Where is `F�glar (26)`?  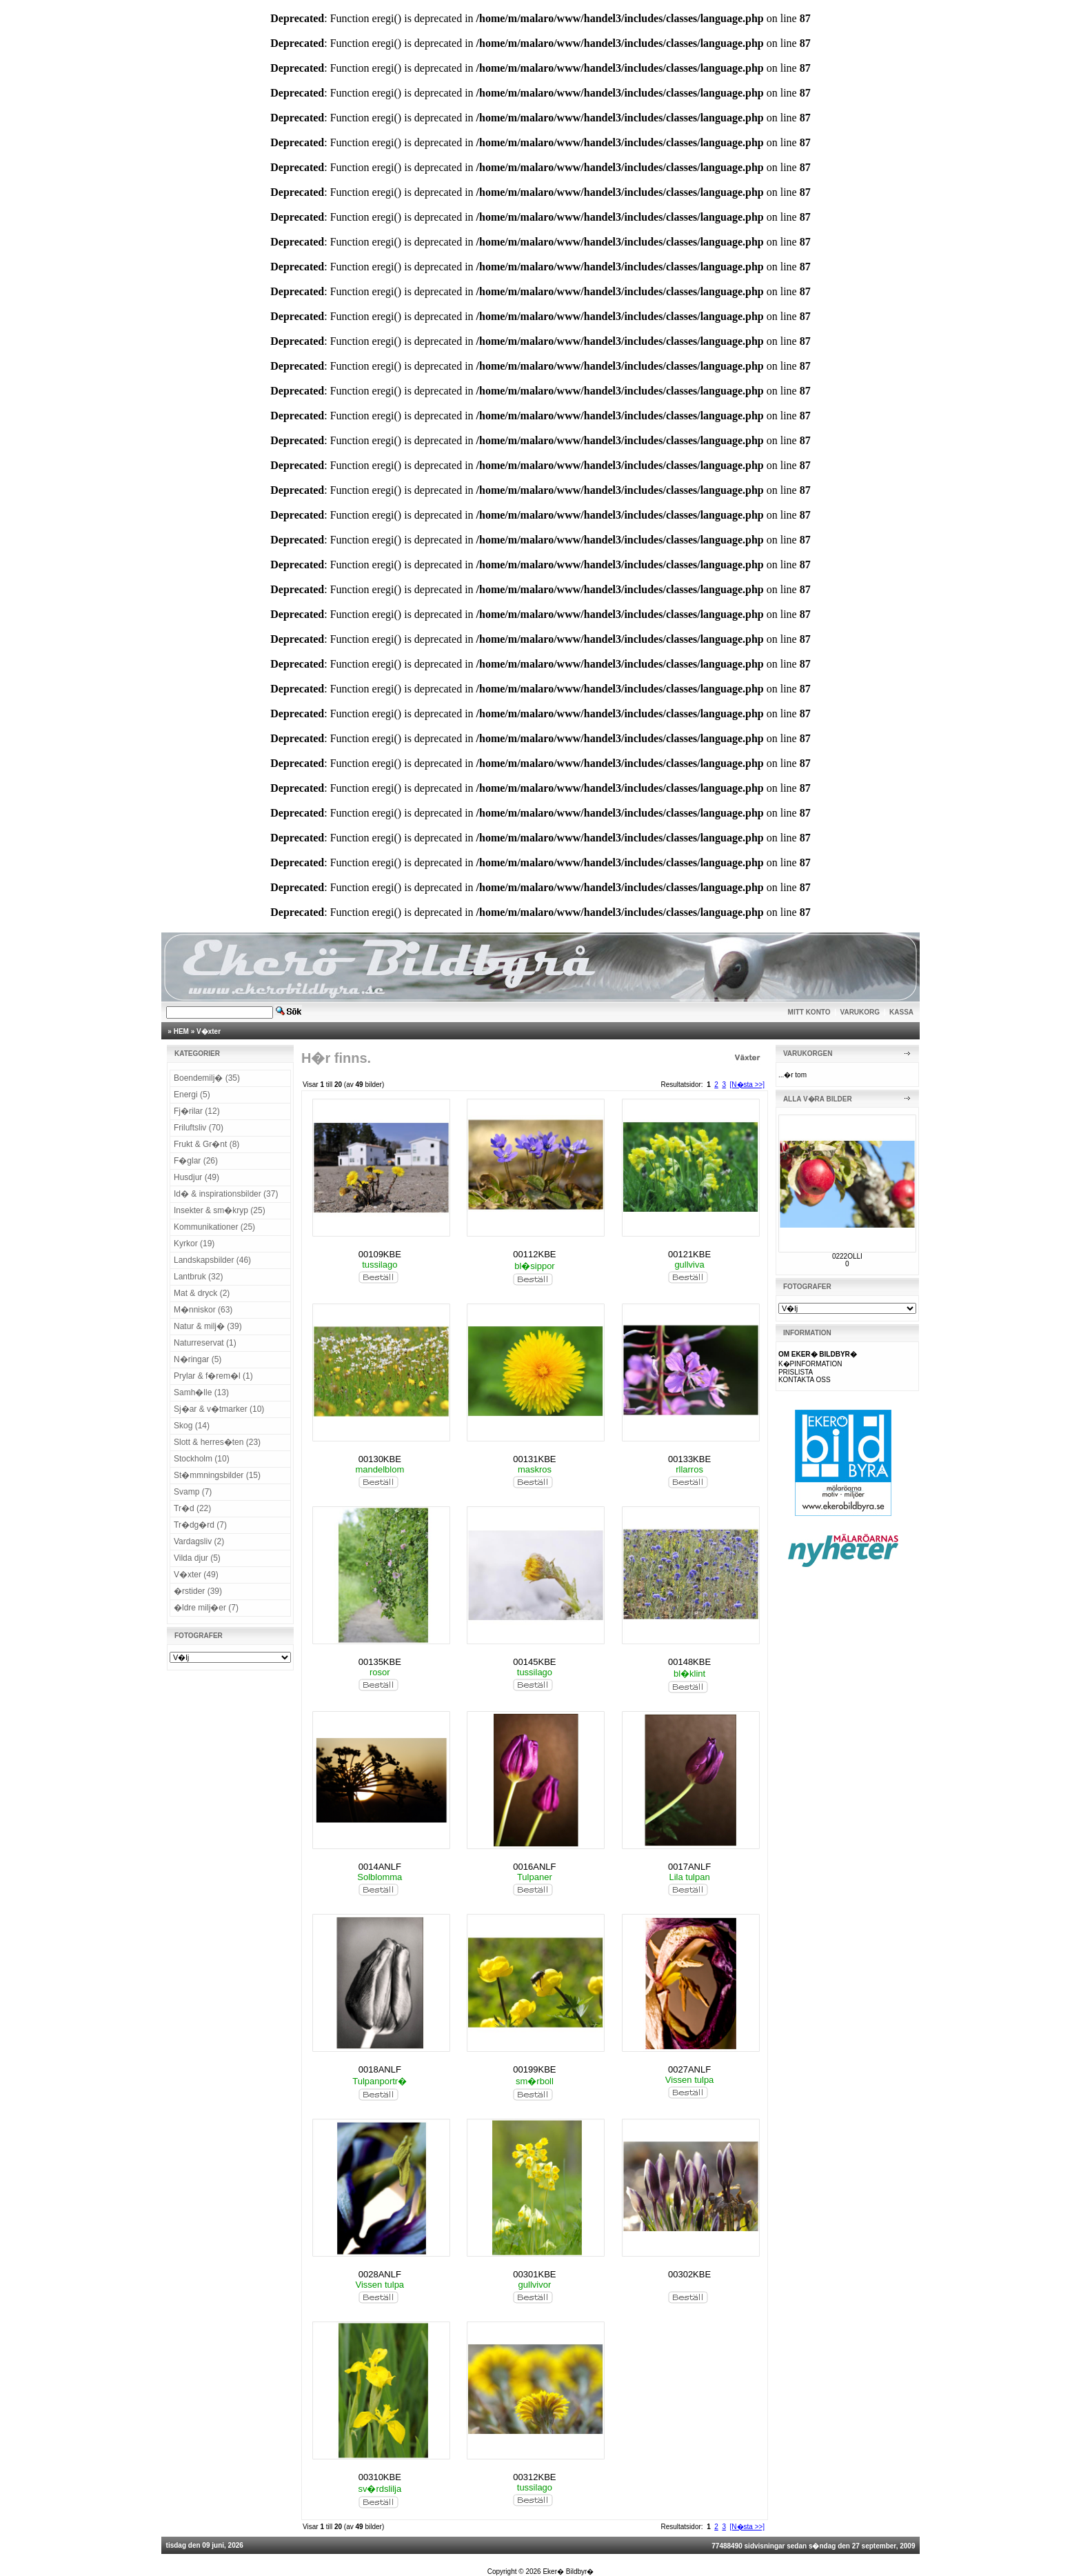 F�glar (26) is located at coordinates (196, 1161).